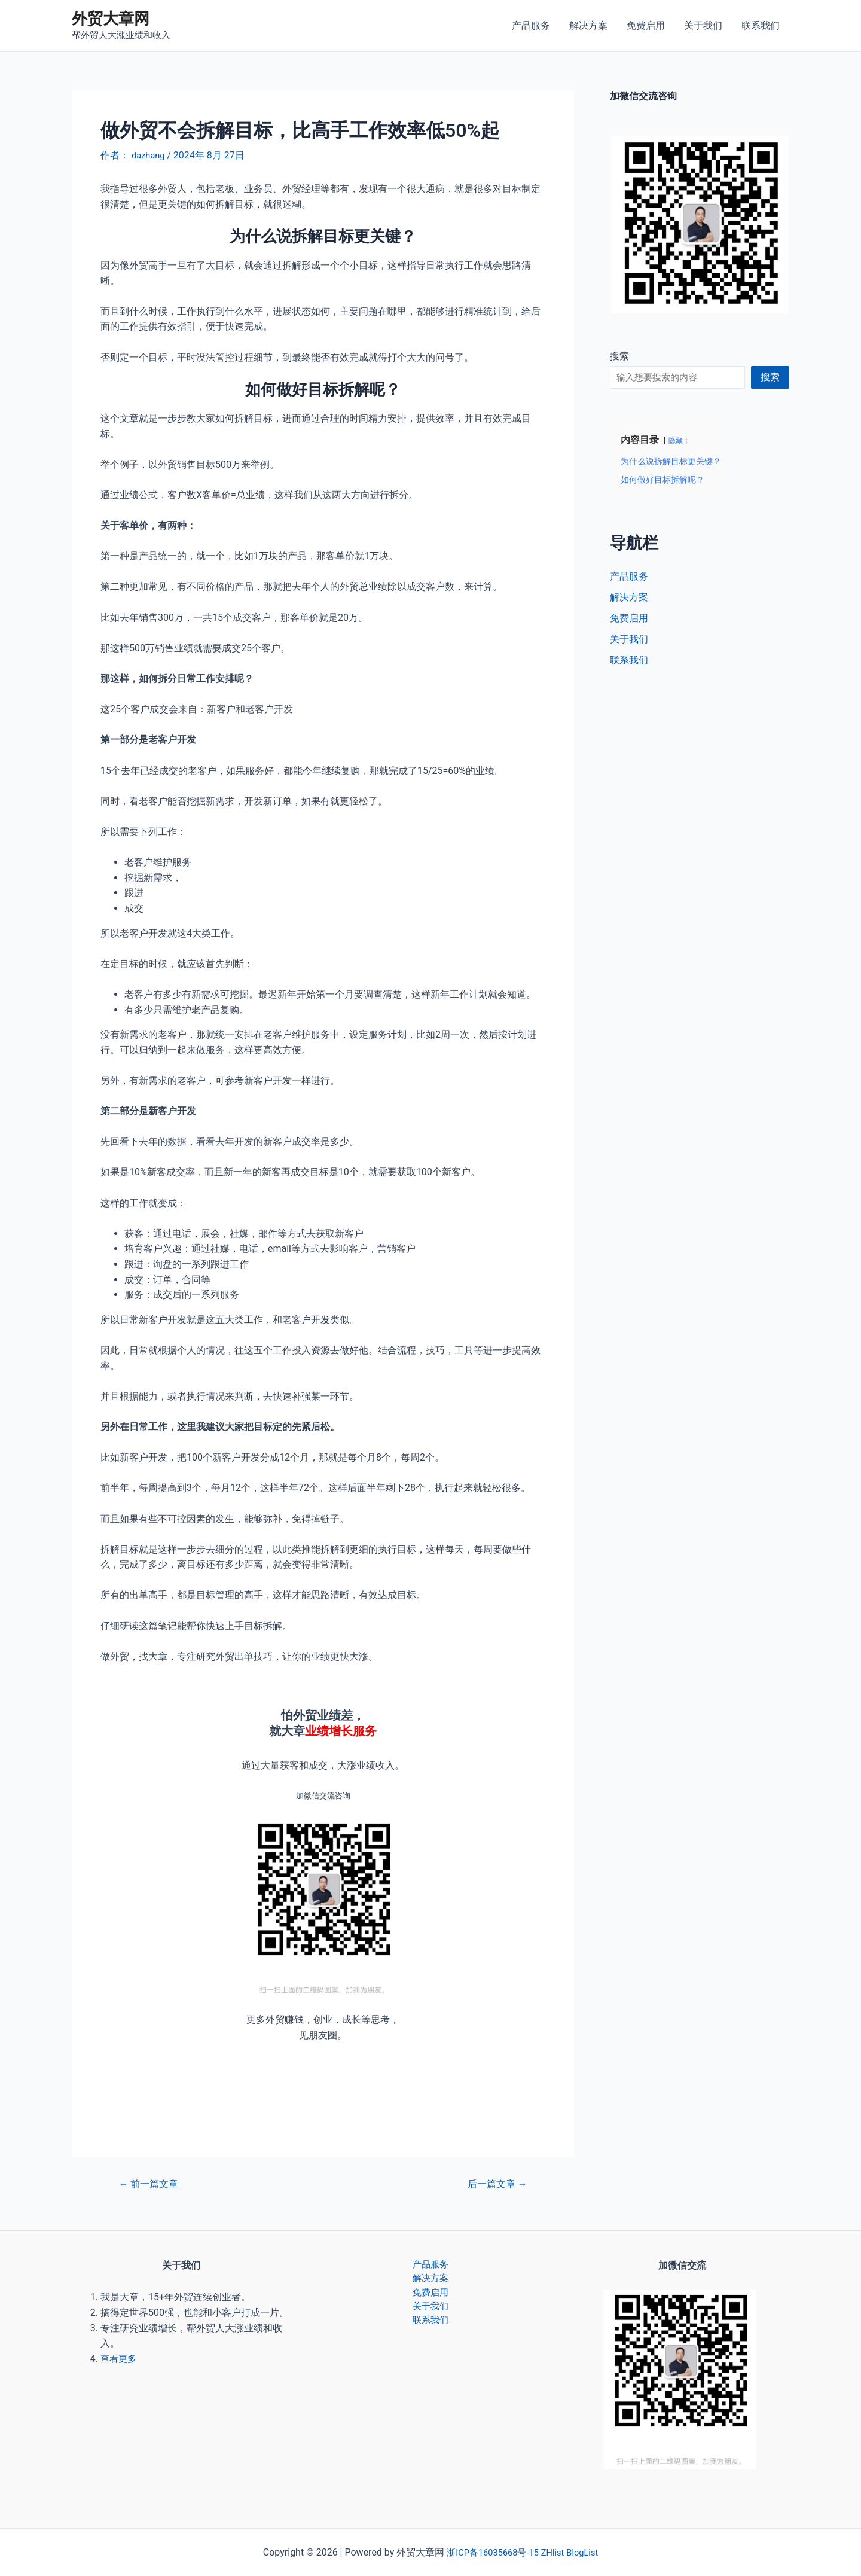  Describe the element at coordinates (494, 2184) in the screenshot. I see `后一篇文章` at that location.